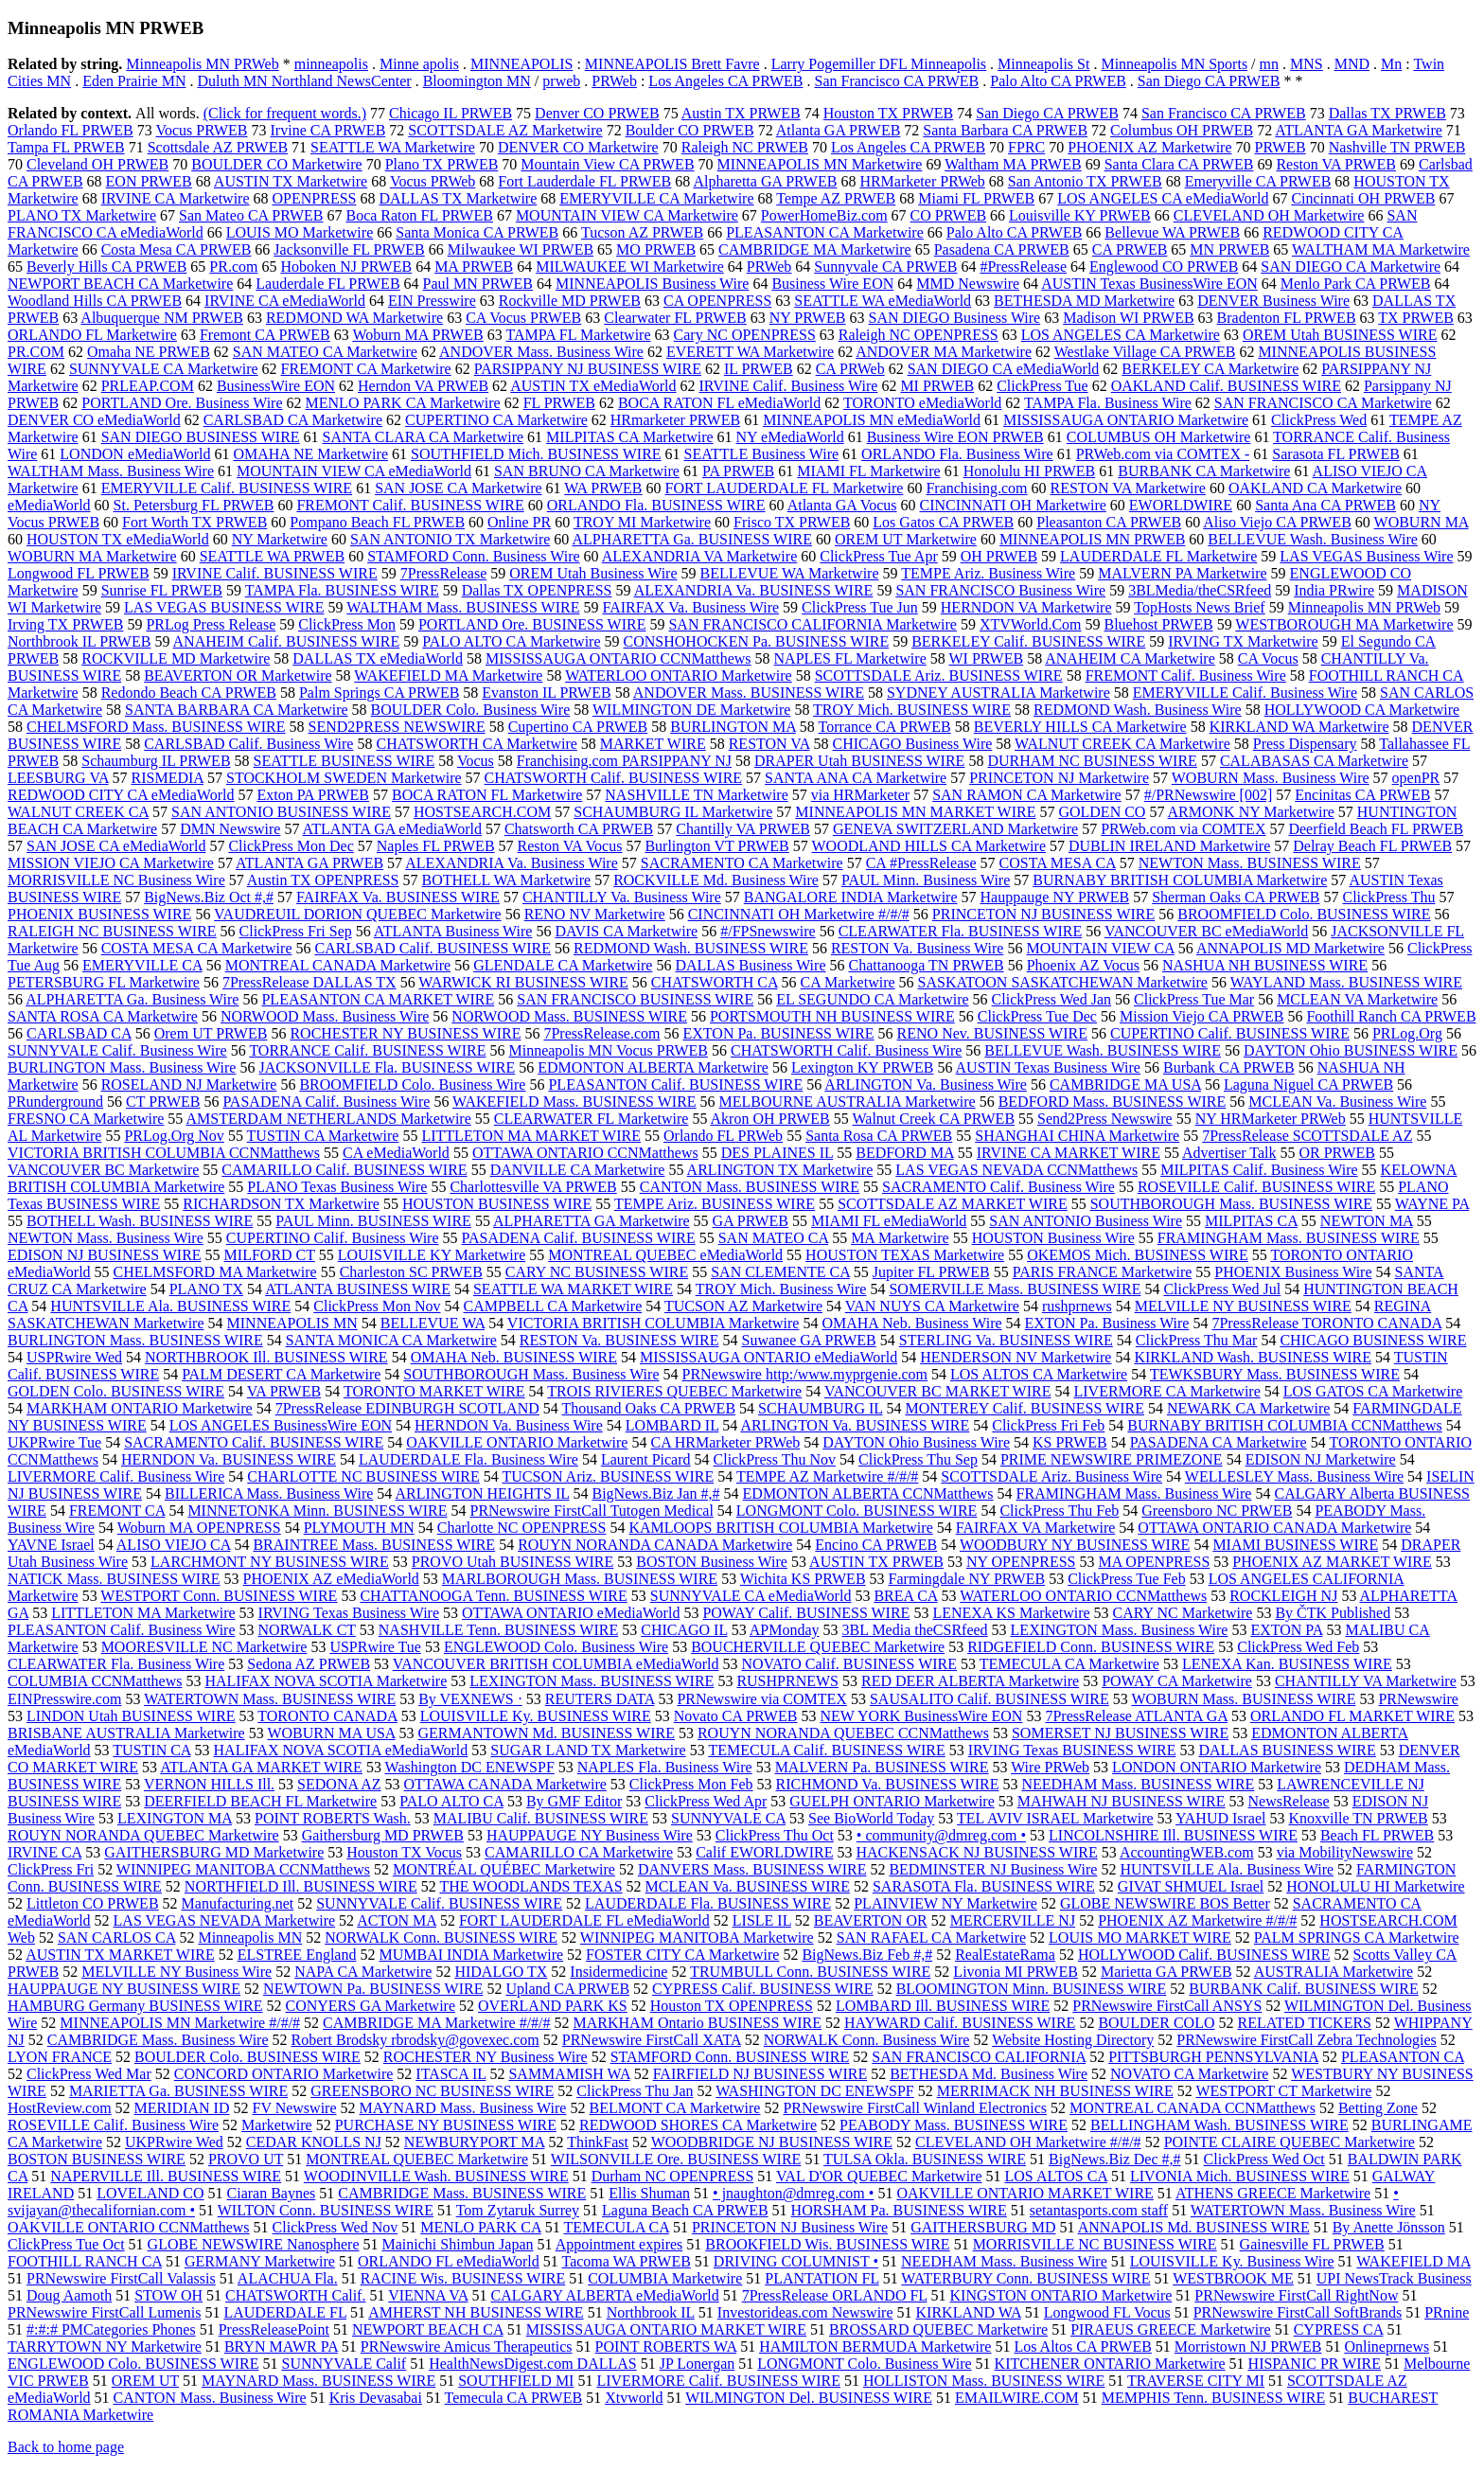  I want to click on MISSISSAUGA ONTARIO Marketwire, so click(1125, 420).